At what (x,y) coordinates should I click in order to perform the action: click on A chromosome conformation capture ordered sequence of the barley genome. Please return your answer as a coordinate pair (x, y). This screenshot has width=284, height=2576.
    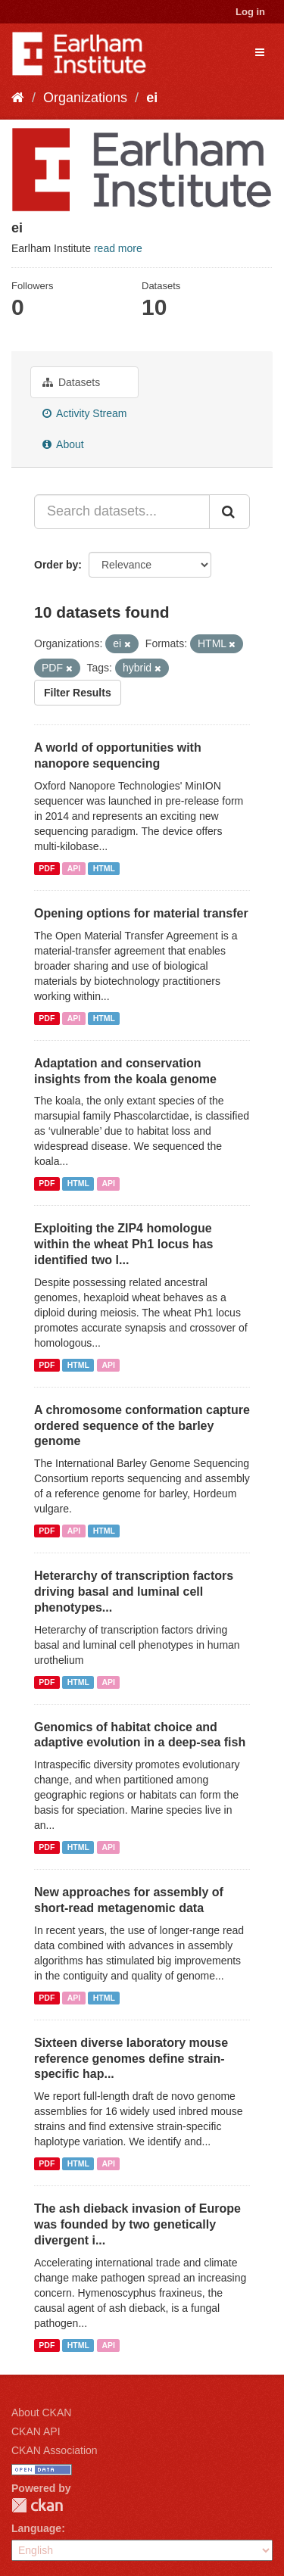
    Looking at the image, I should click on (142, 1425).